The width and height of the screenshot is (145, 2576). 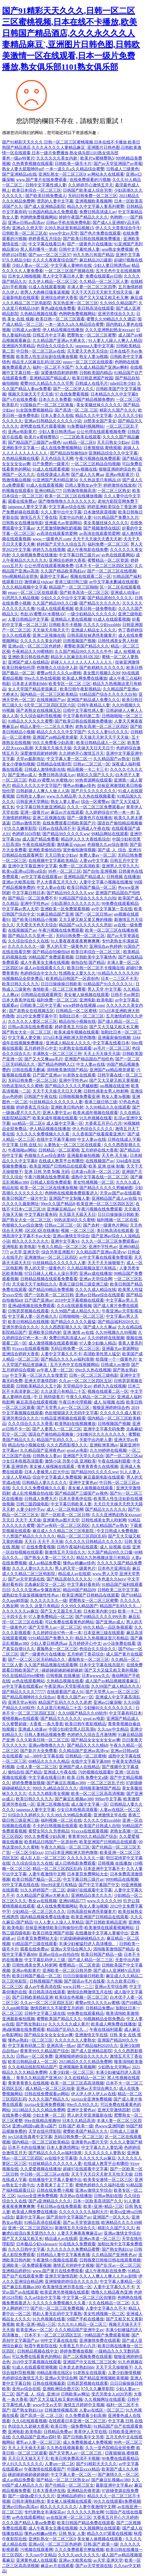 I want to click on 欧美亚洲国产日韩精品在线观看, so click(x=58, y=1166).